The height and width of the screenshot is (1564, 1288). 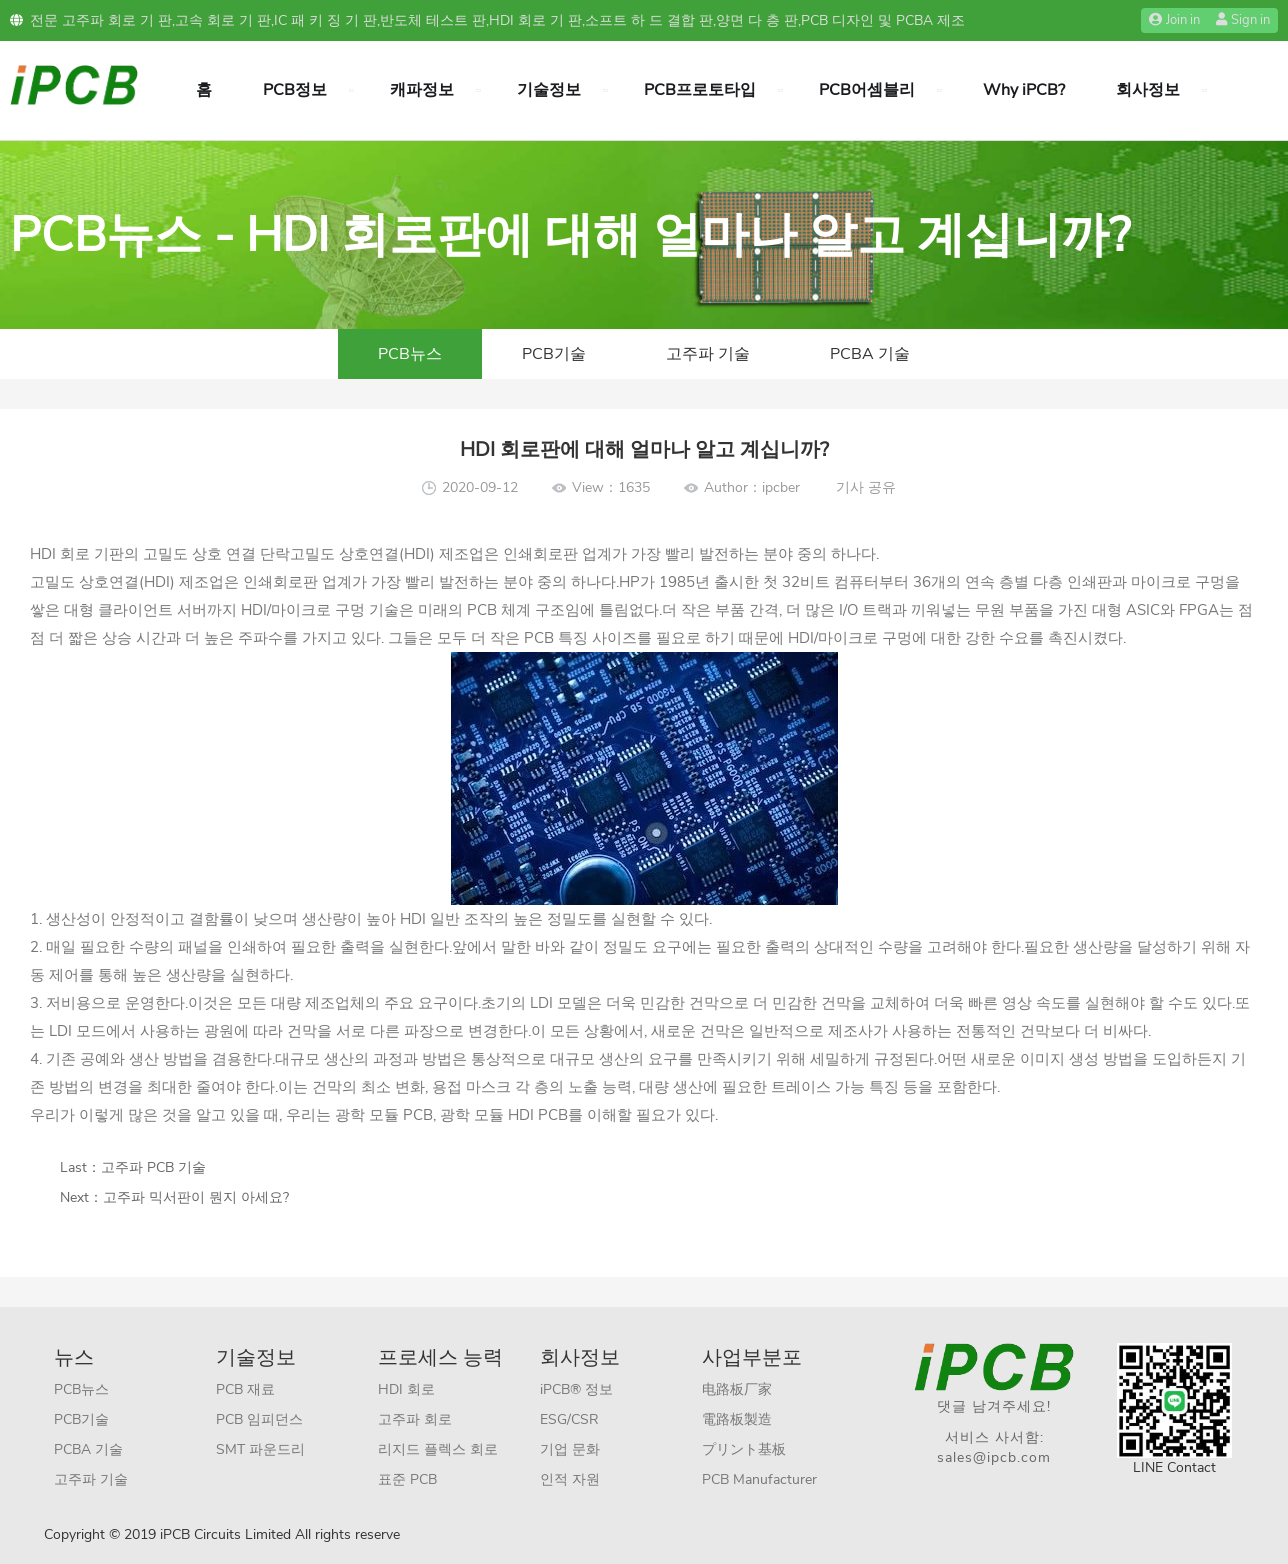 What do you see at coordinates (295, 90) in the screenshot?
I see `PCB정보` at bounding box center [295, 90].